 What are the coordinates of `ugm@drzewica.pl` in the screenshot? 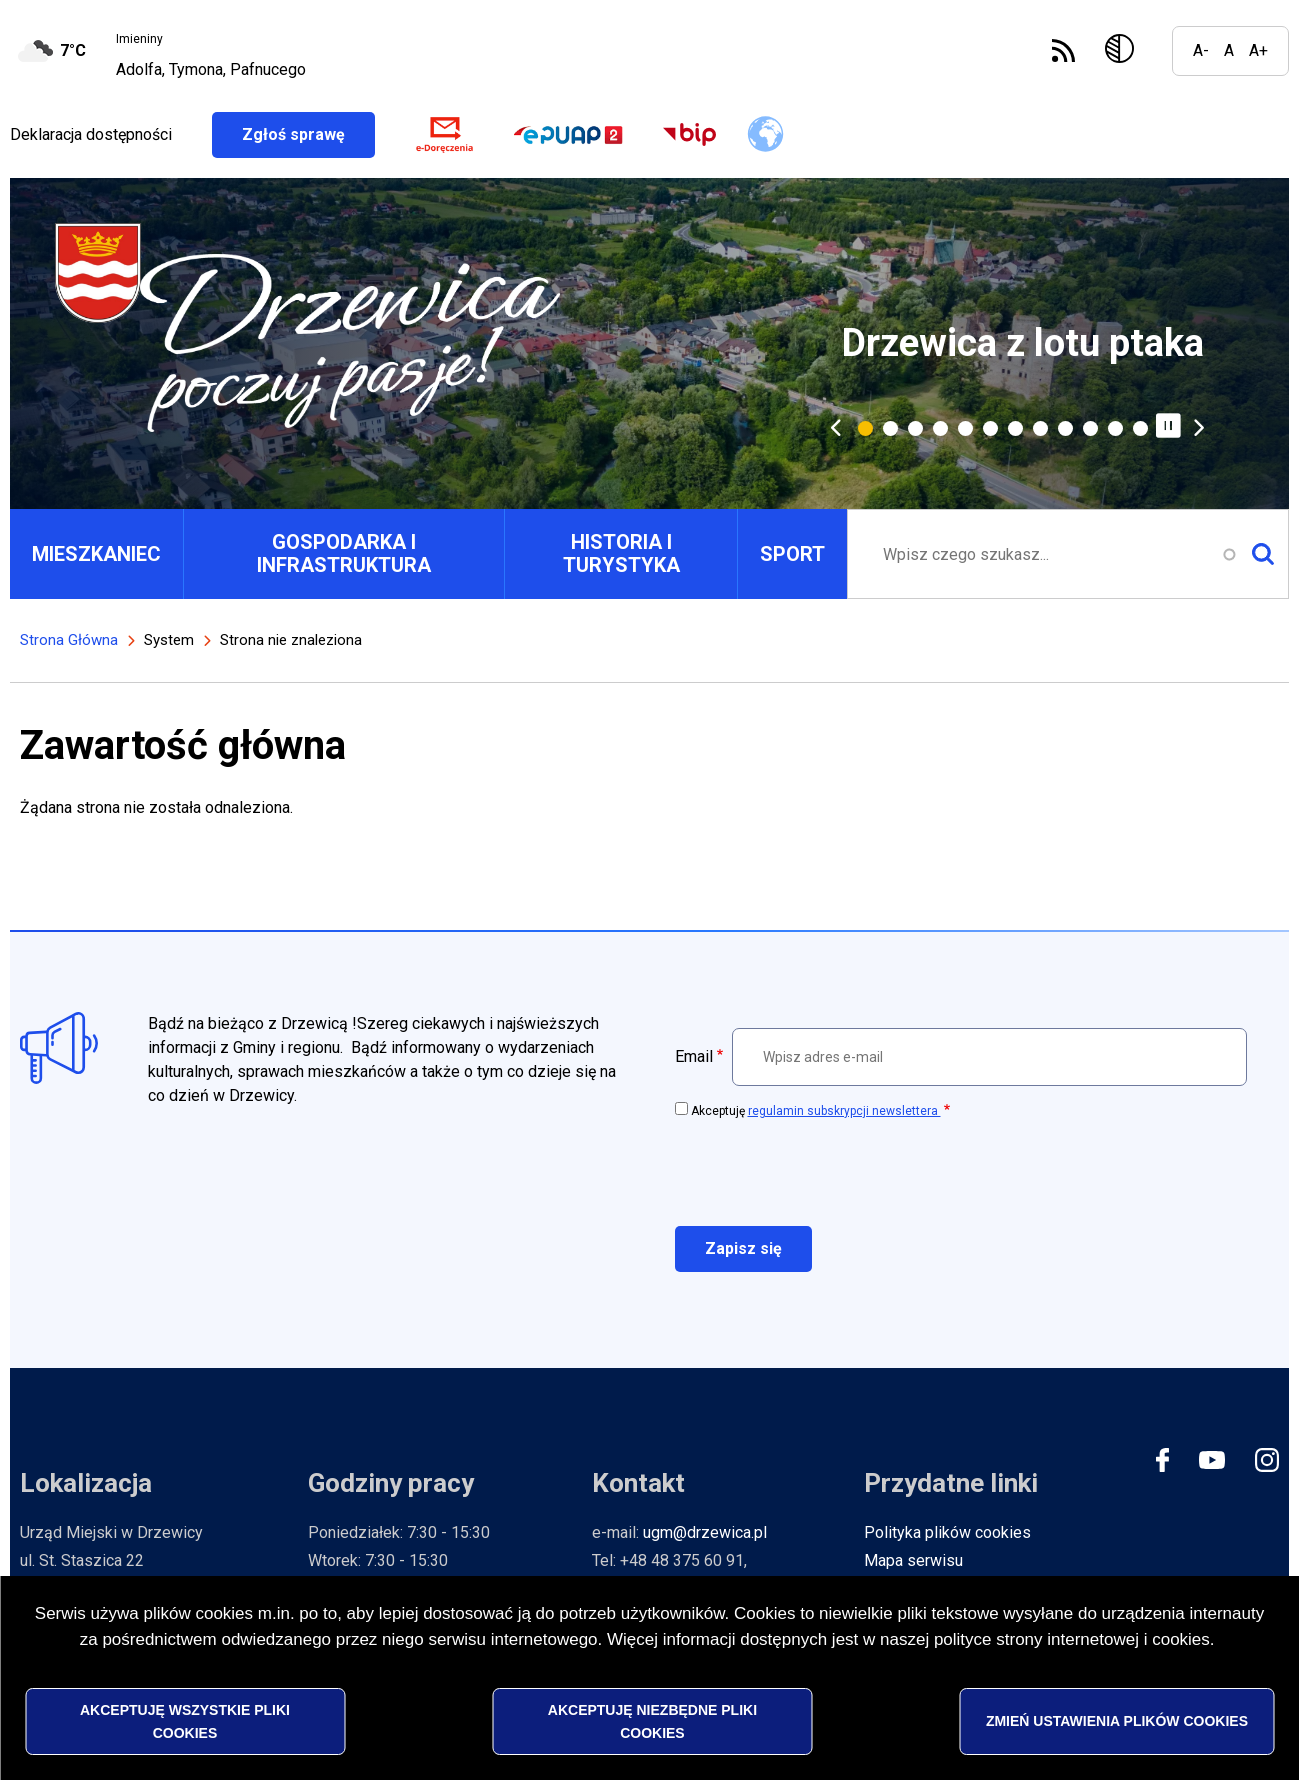 It's located at (705, 1532).